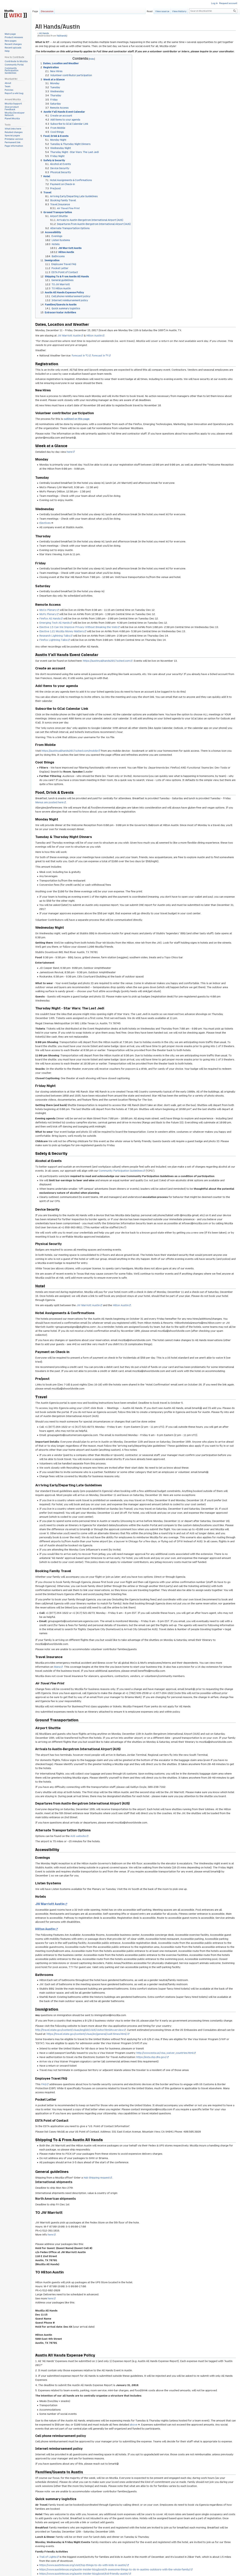 The height and width of the screenshot is (2576, 240). What do you see at coordinates (47, 614) in the screenshot?
I see `MoFo Plenary` at bounding box center [47, 614].